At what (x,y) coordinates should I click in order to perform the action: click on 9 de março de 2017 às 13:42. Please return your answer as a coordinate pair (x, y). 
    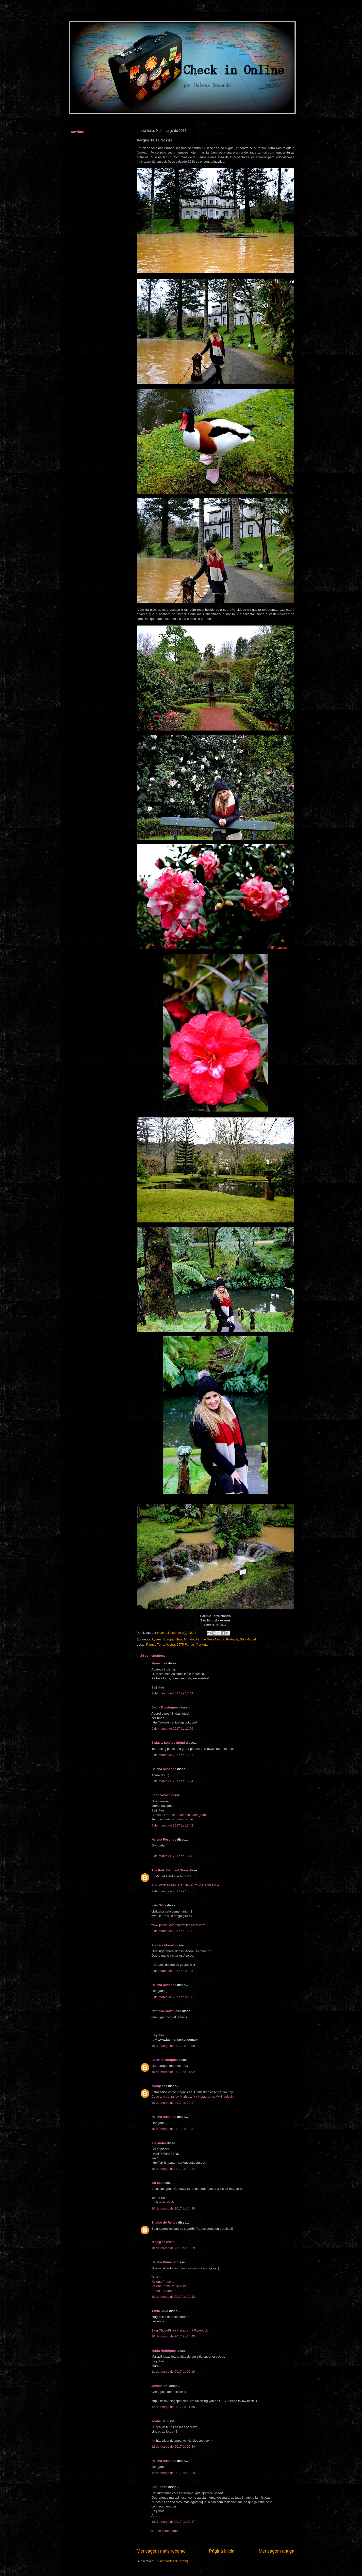
    Looking at the image, I should click on (172, 1825).